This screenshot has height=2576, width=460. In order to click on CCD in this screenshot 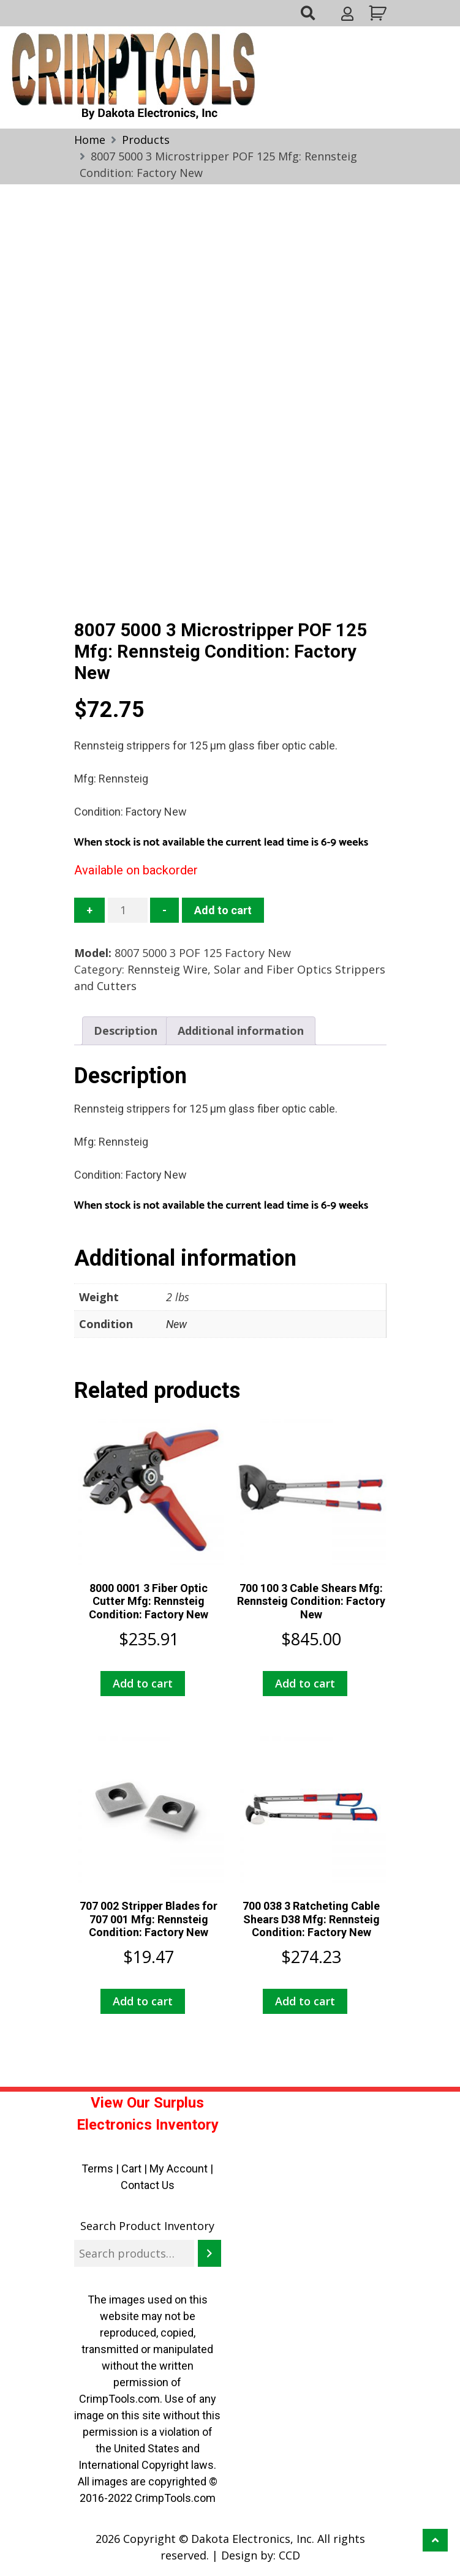, I will do `click(289, 2555)`.